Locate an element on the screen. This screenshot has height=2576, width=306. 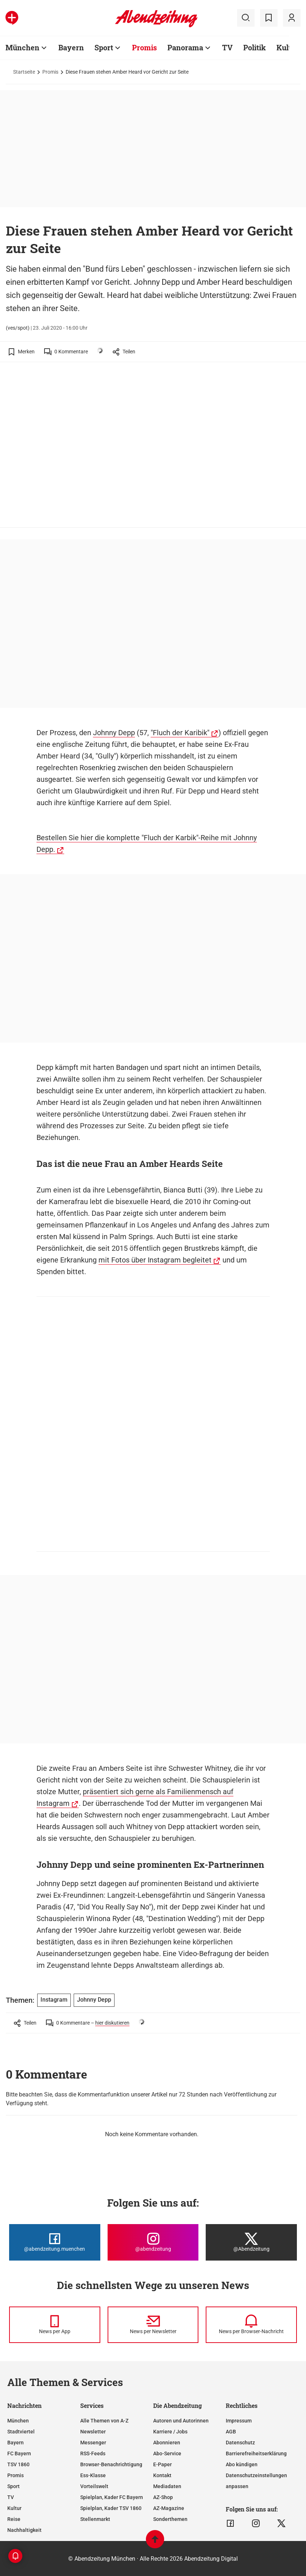
Autoren und Autorinnen is located at coordinates (181, 2421).